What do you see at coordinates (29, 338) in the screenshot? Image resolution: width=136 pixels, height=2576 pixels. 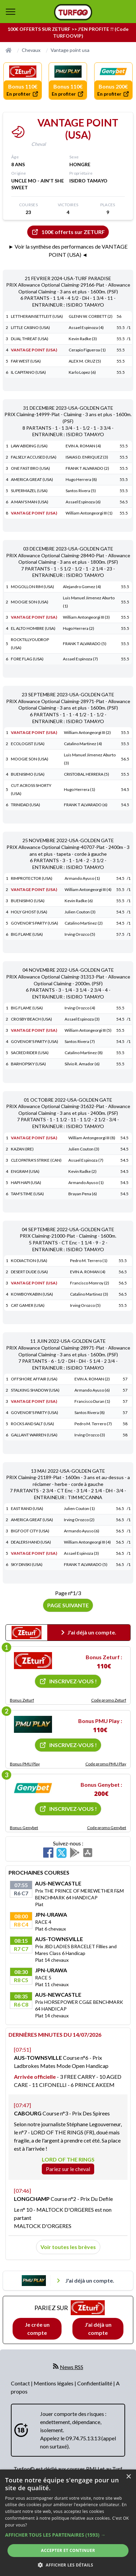 I see `DUAL THREAT (USA)` at bounding box center [29, 338].